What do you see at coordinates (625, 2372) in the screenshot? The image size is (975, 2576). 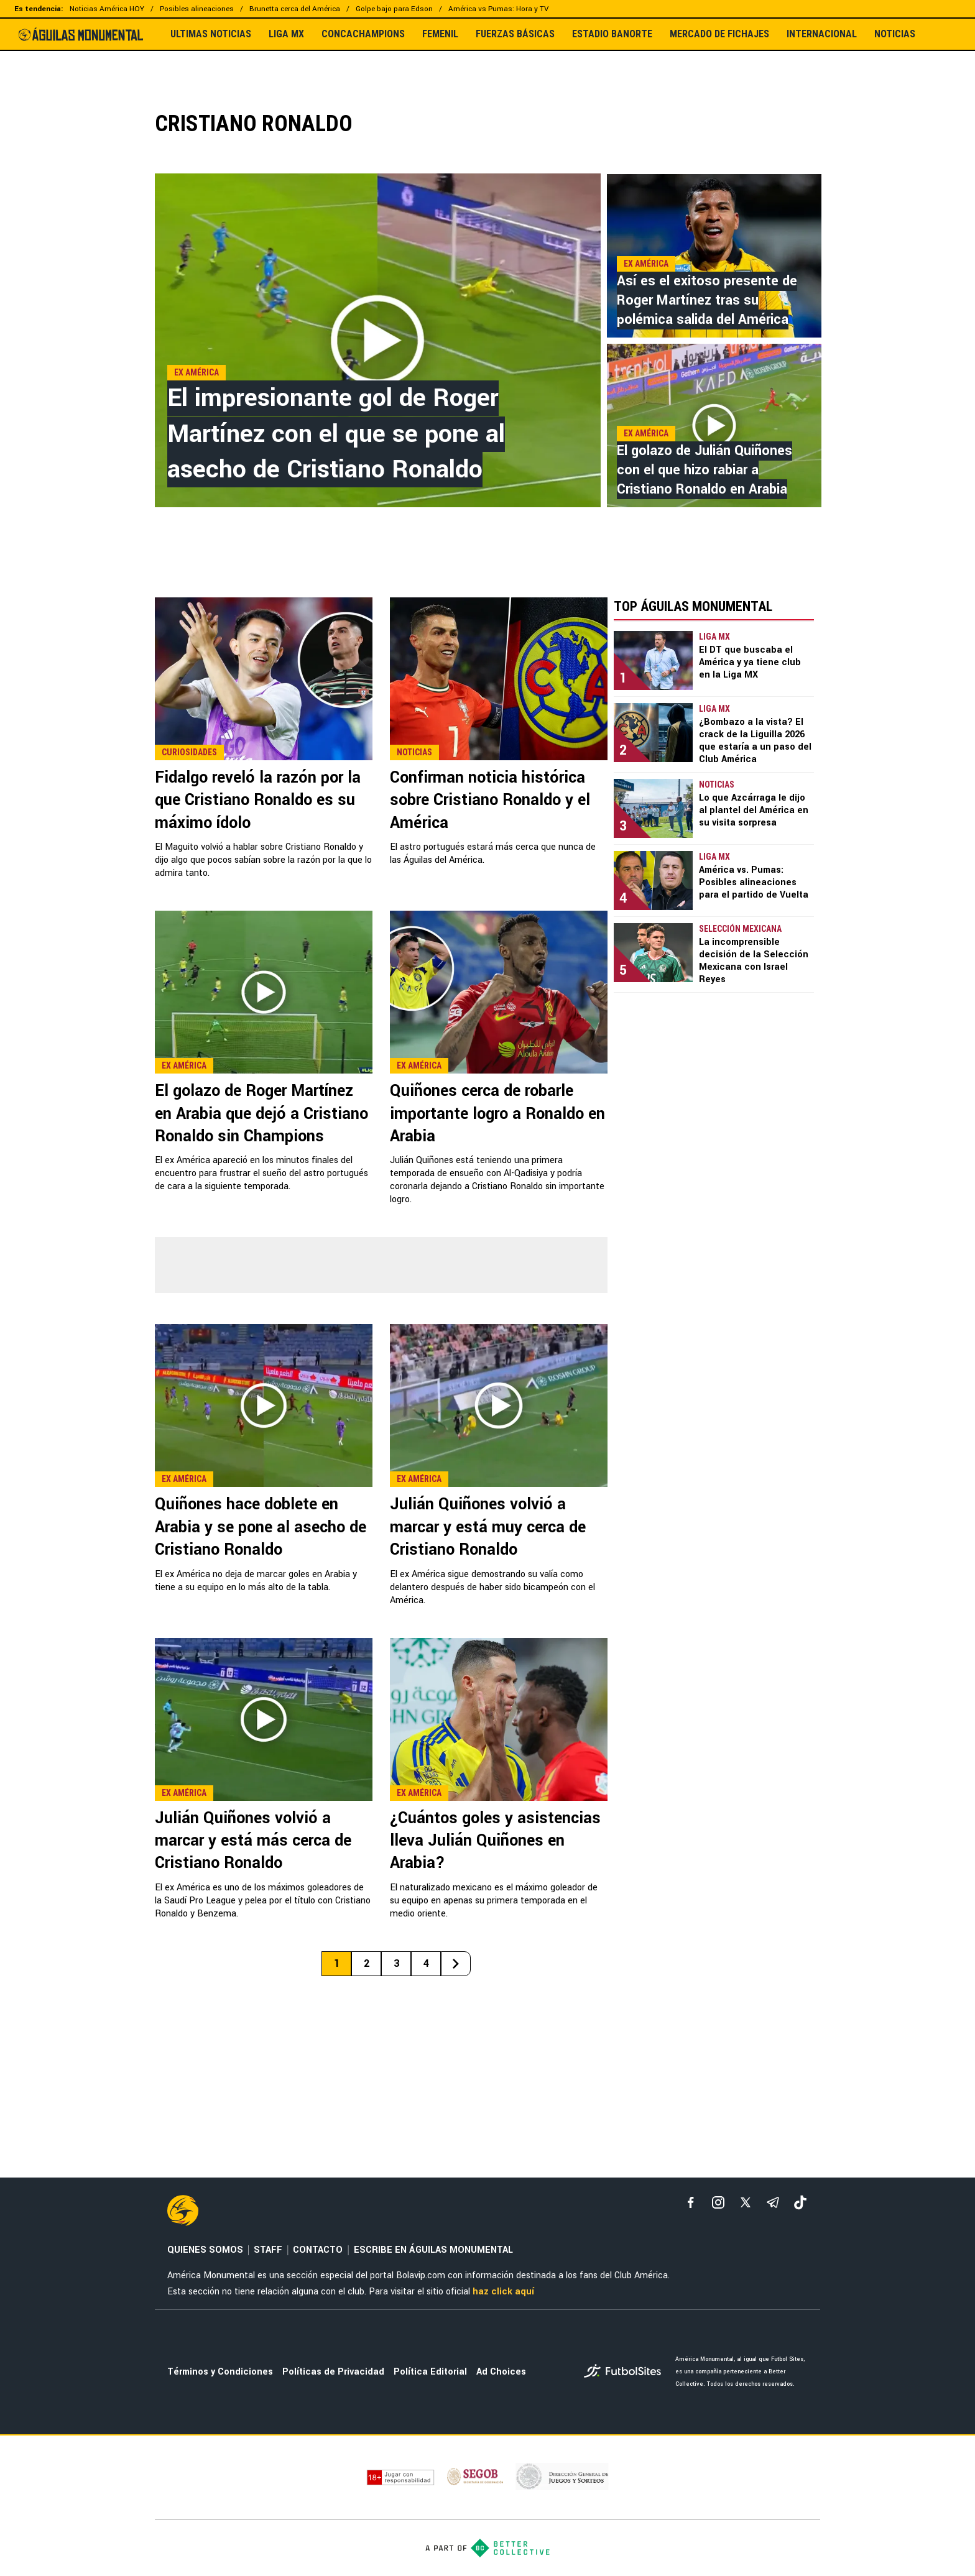 I see `[futbol_sites]` at bounding box center [625, 2372].